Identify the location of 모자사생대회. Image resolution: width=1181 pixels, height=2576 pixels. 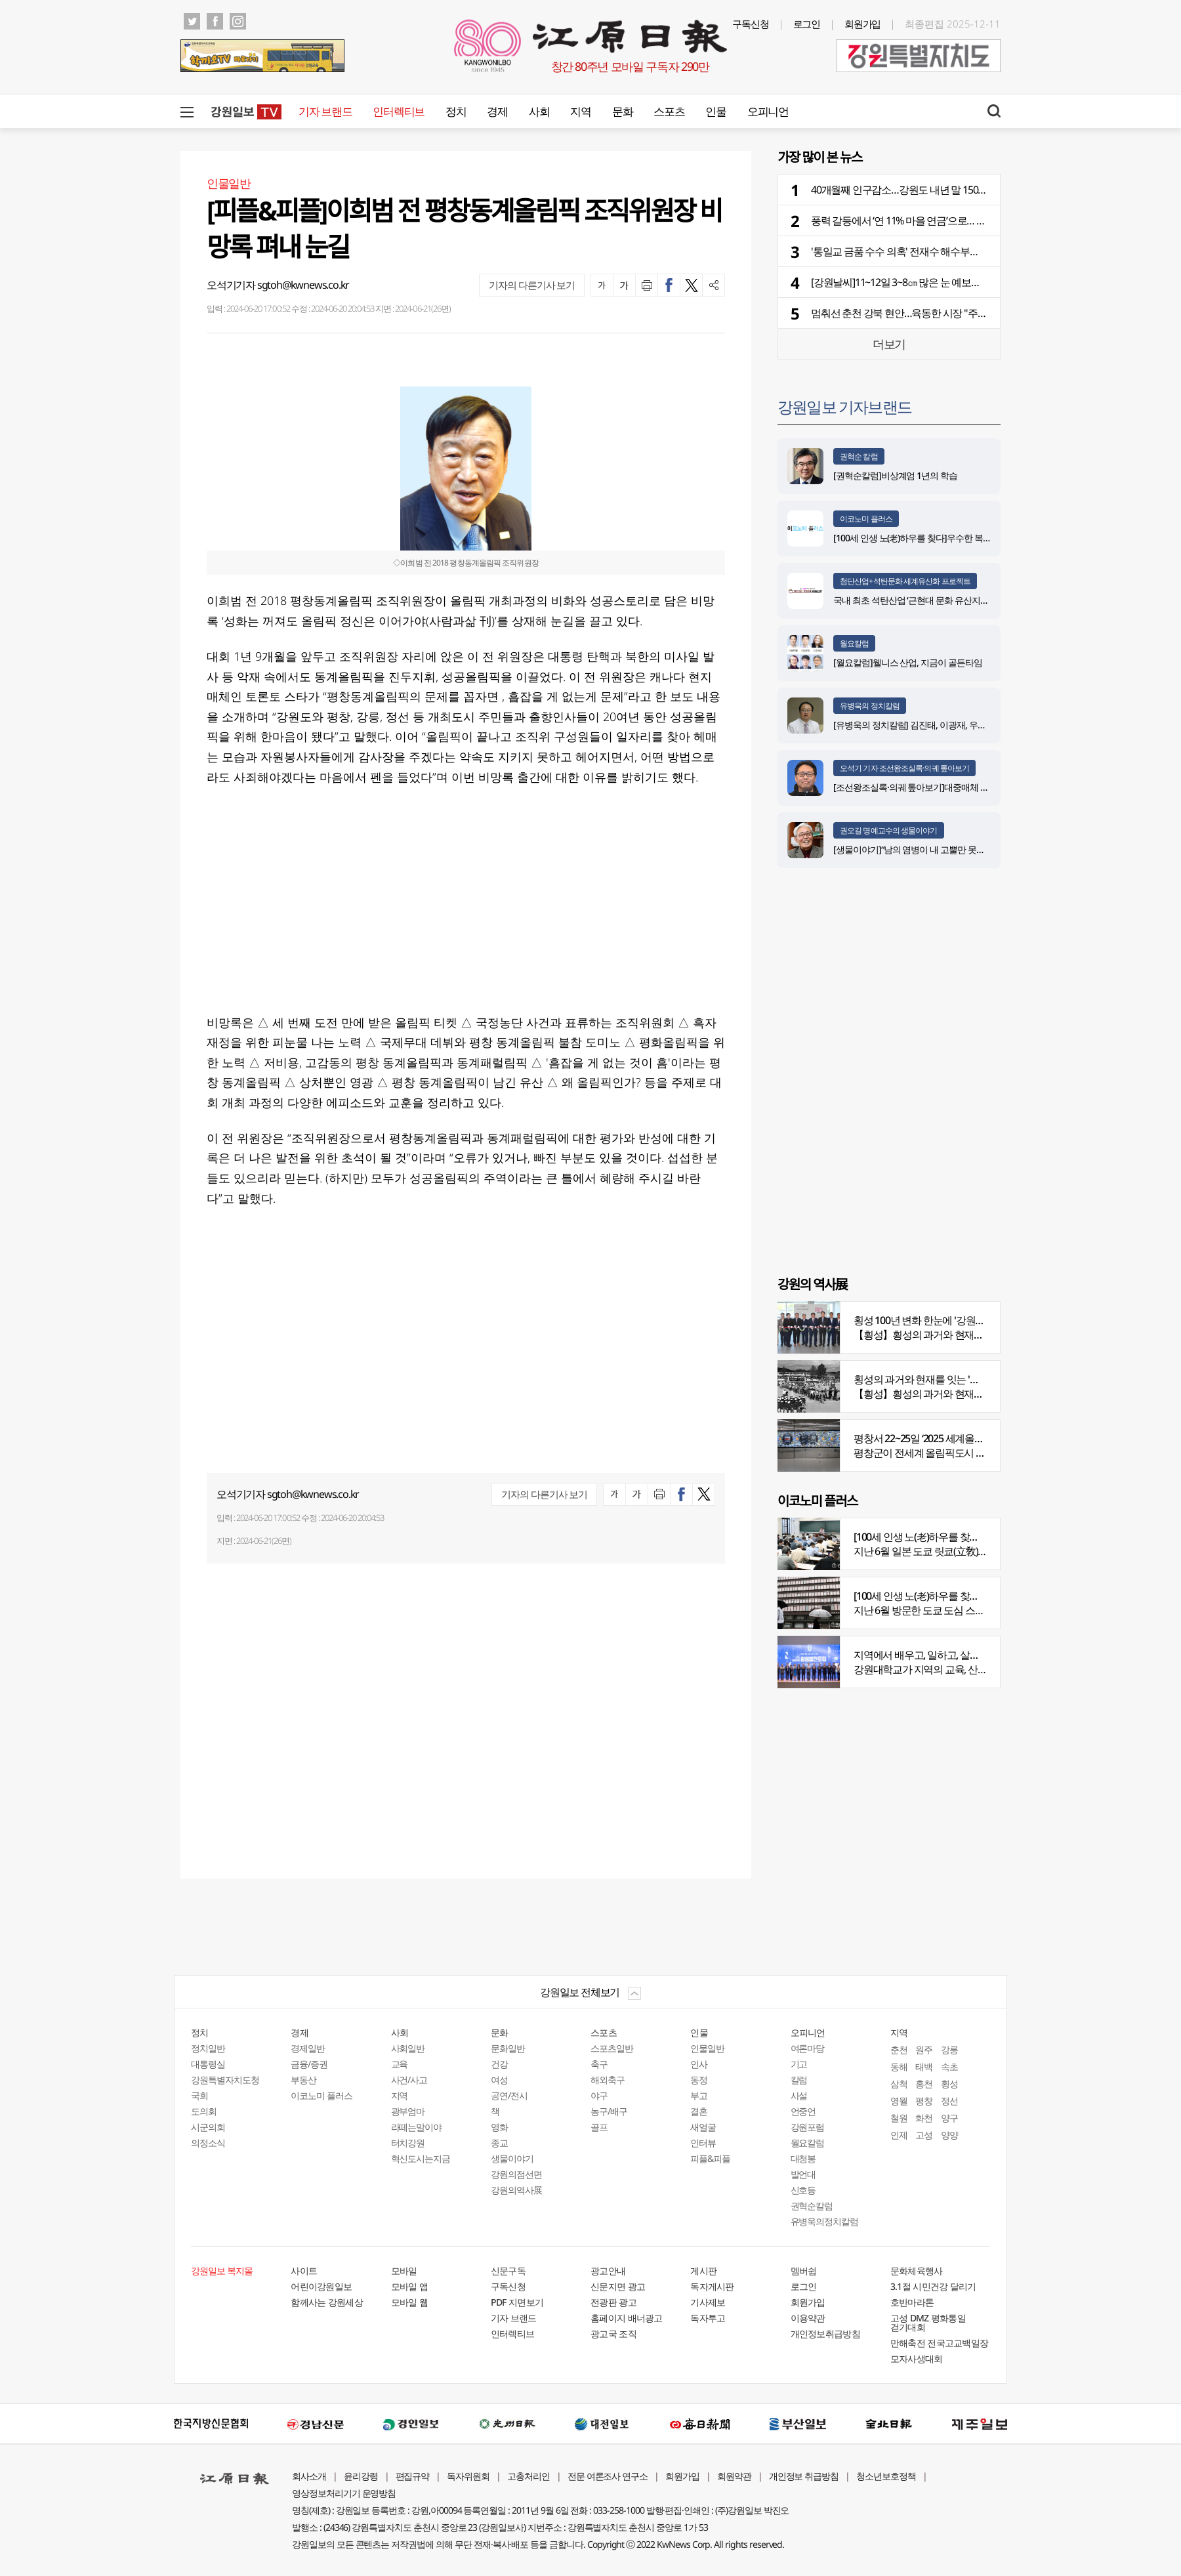
(916, 2358).